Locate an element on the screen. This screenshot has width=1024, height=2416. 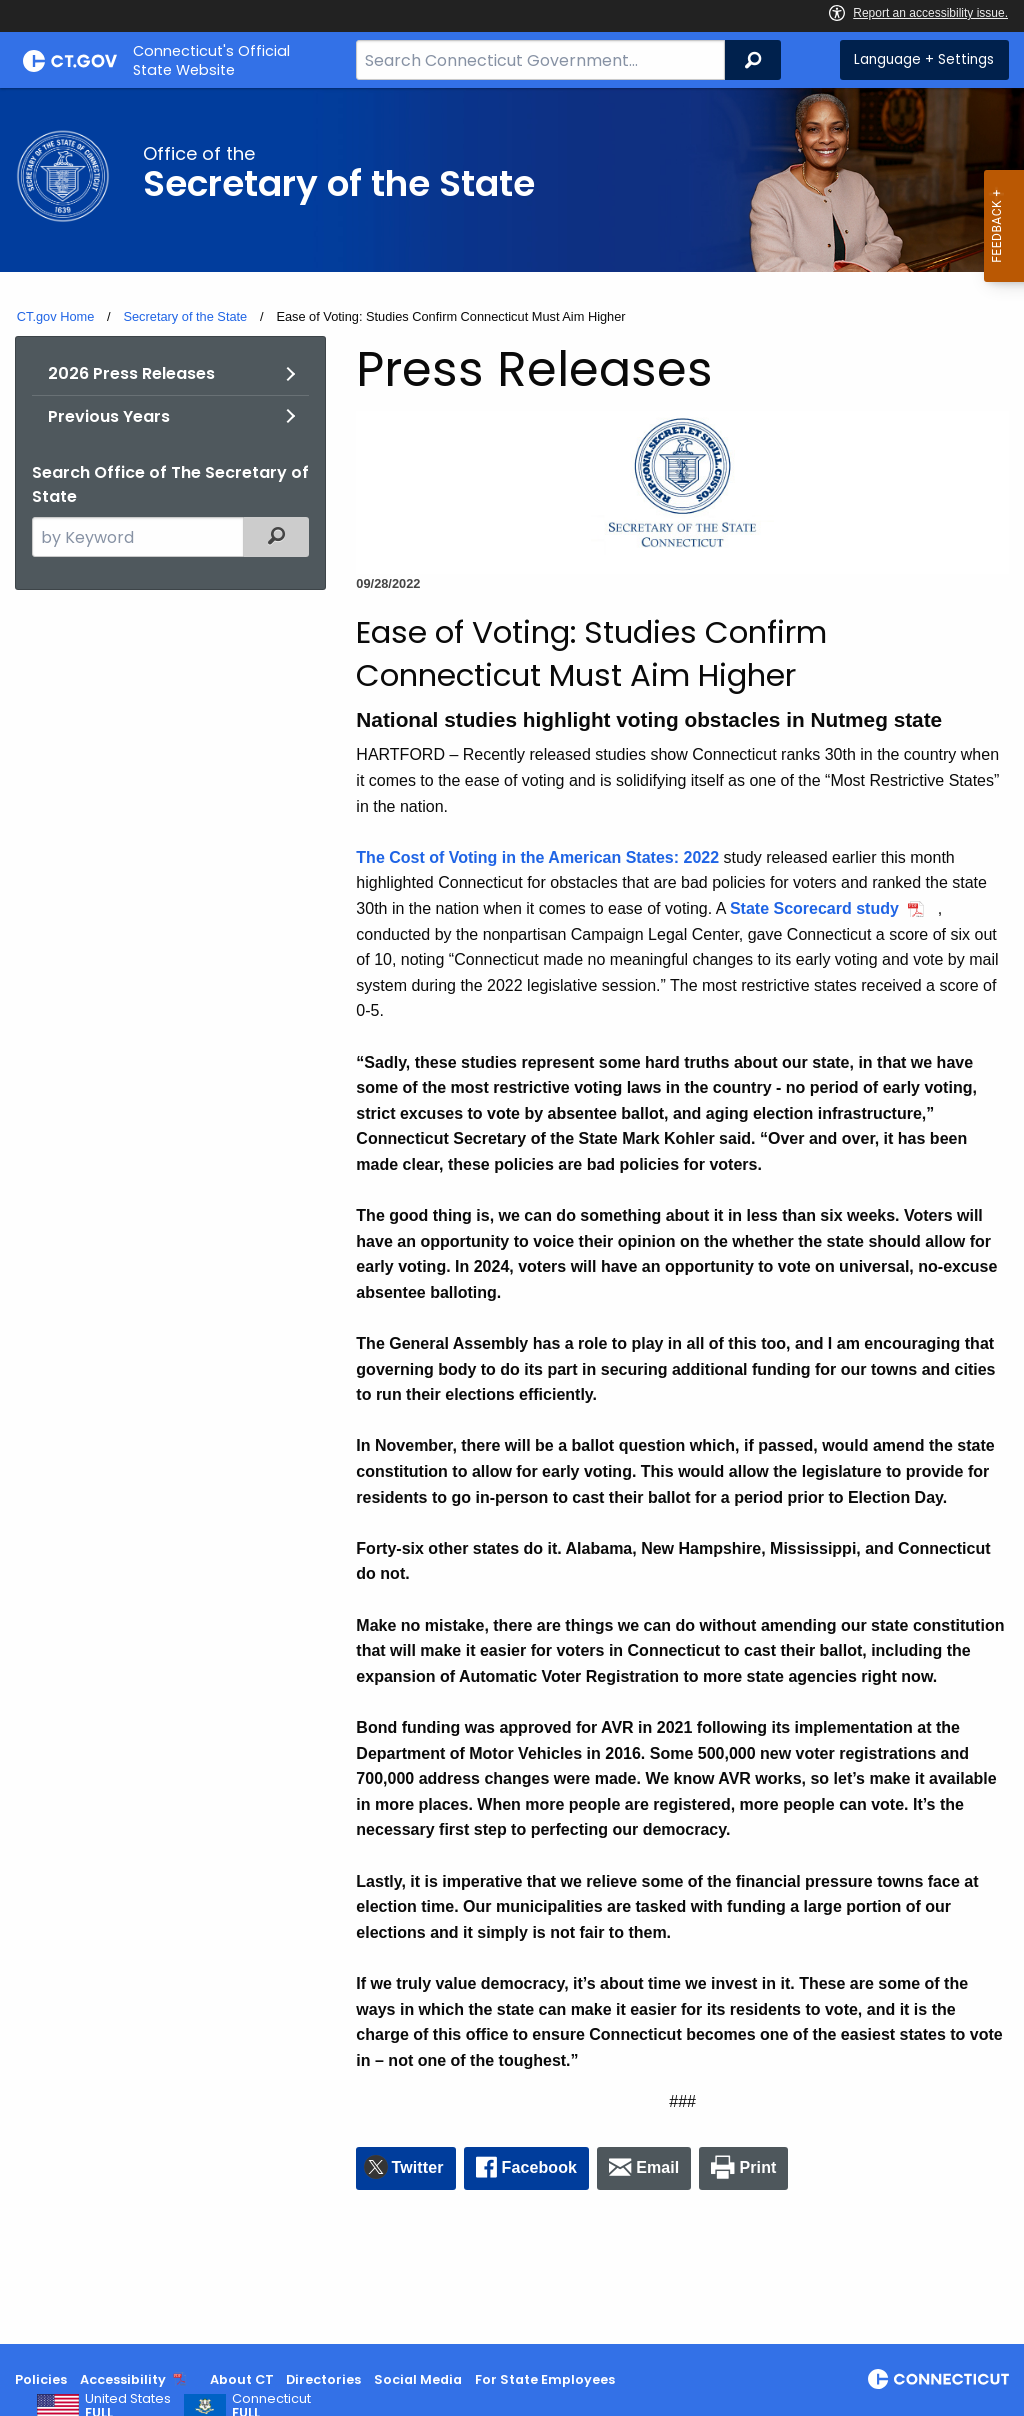
About CT is located at coordinates (242, 2379).